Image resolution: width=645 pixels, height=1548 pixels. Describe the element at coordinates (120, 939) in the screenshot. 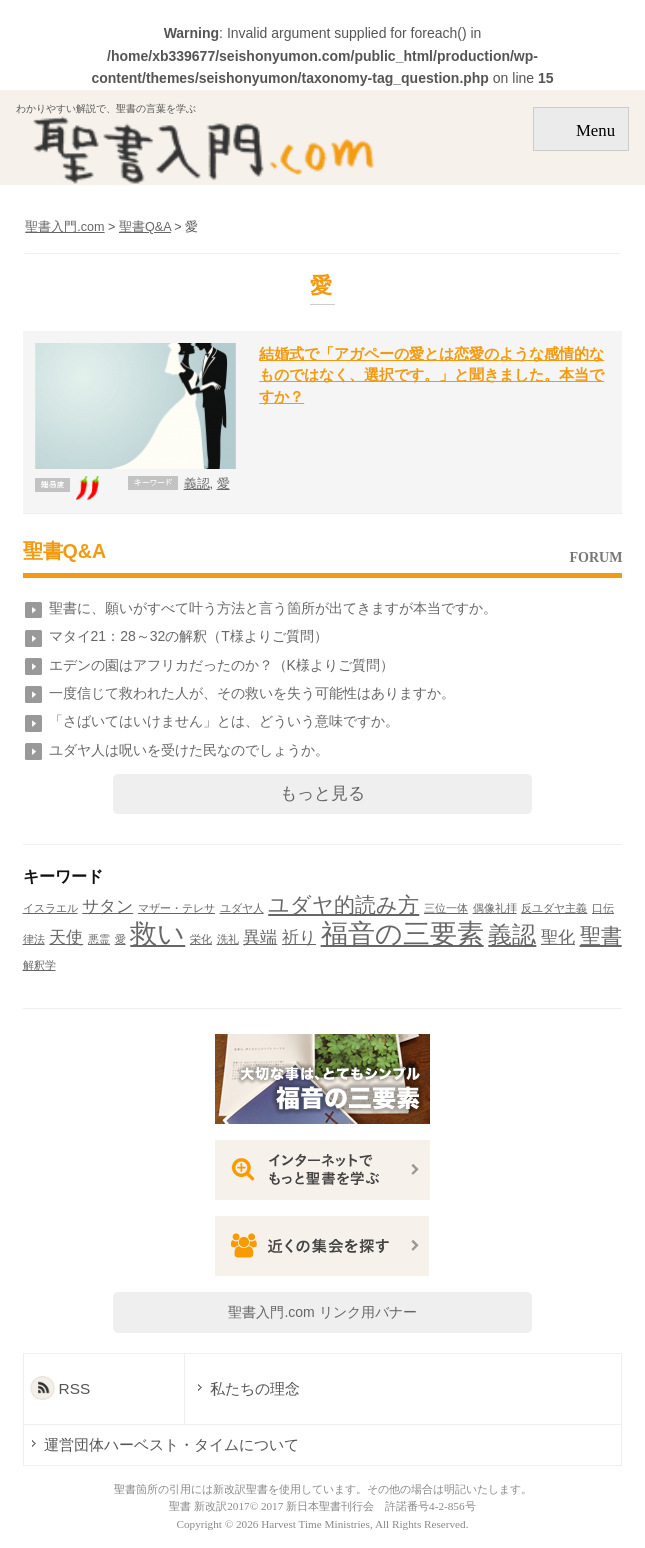

I see `愛 [愛 (1個の項目)]` at that location.